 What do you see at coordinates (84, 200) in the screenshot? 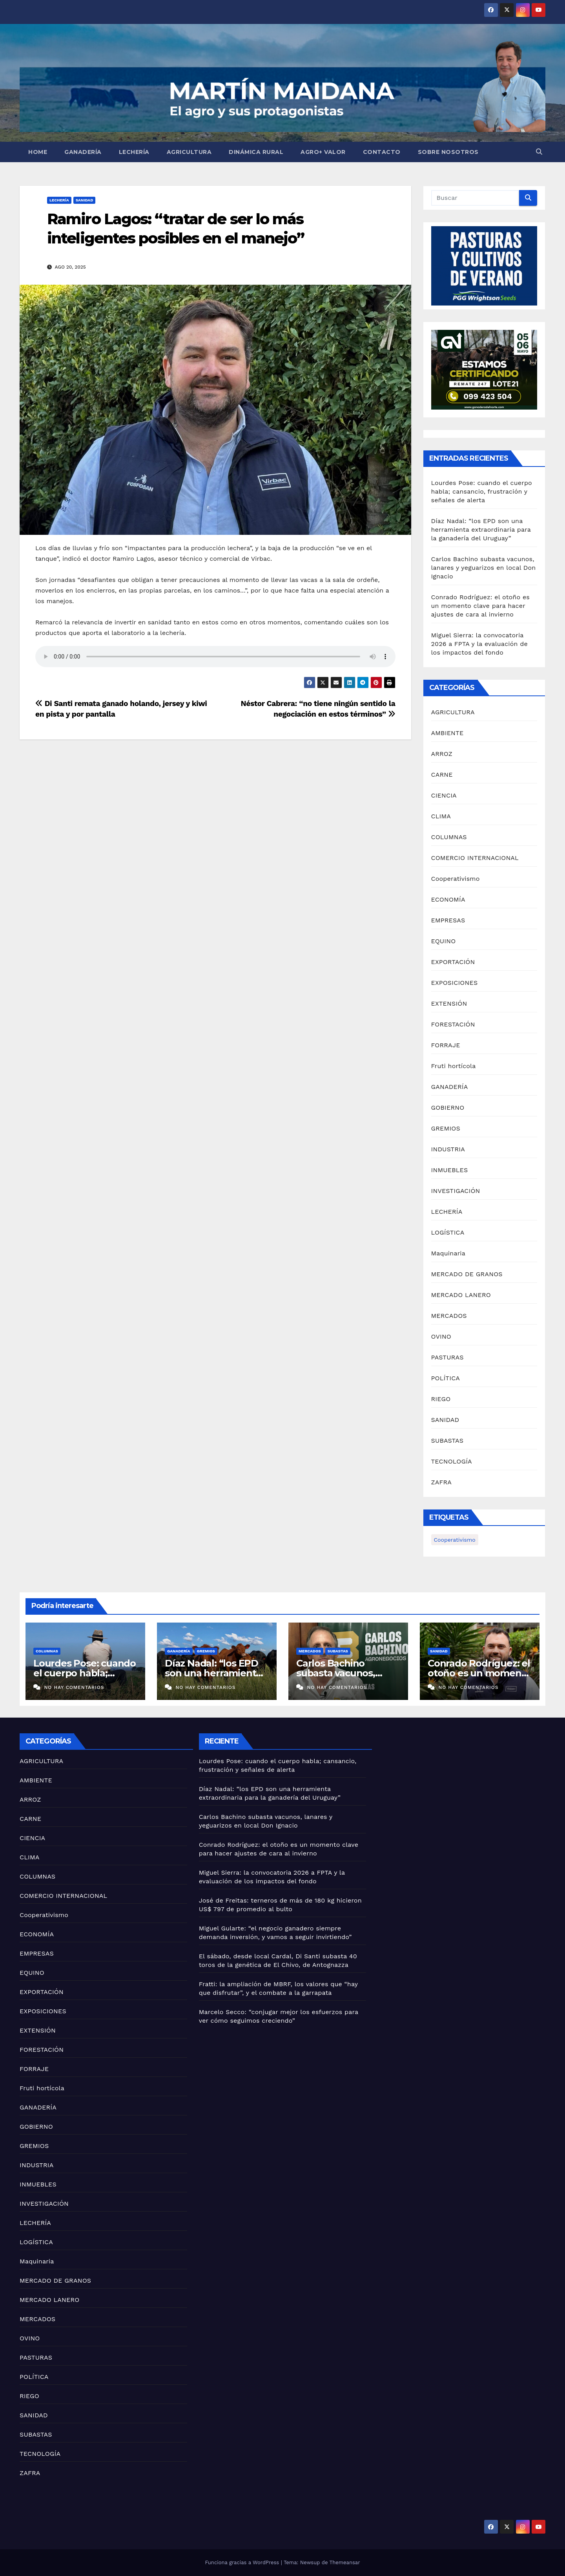
I see `SANIDAD` at bounding box center [84, 200].